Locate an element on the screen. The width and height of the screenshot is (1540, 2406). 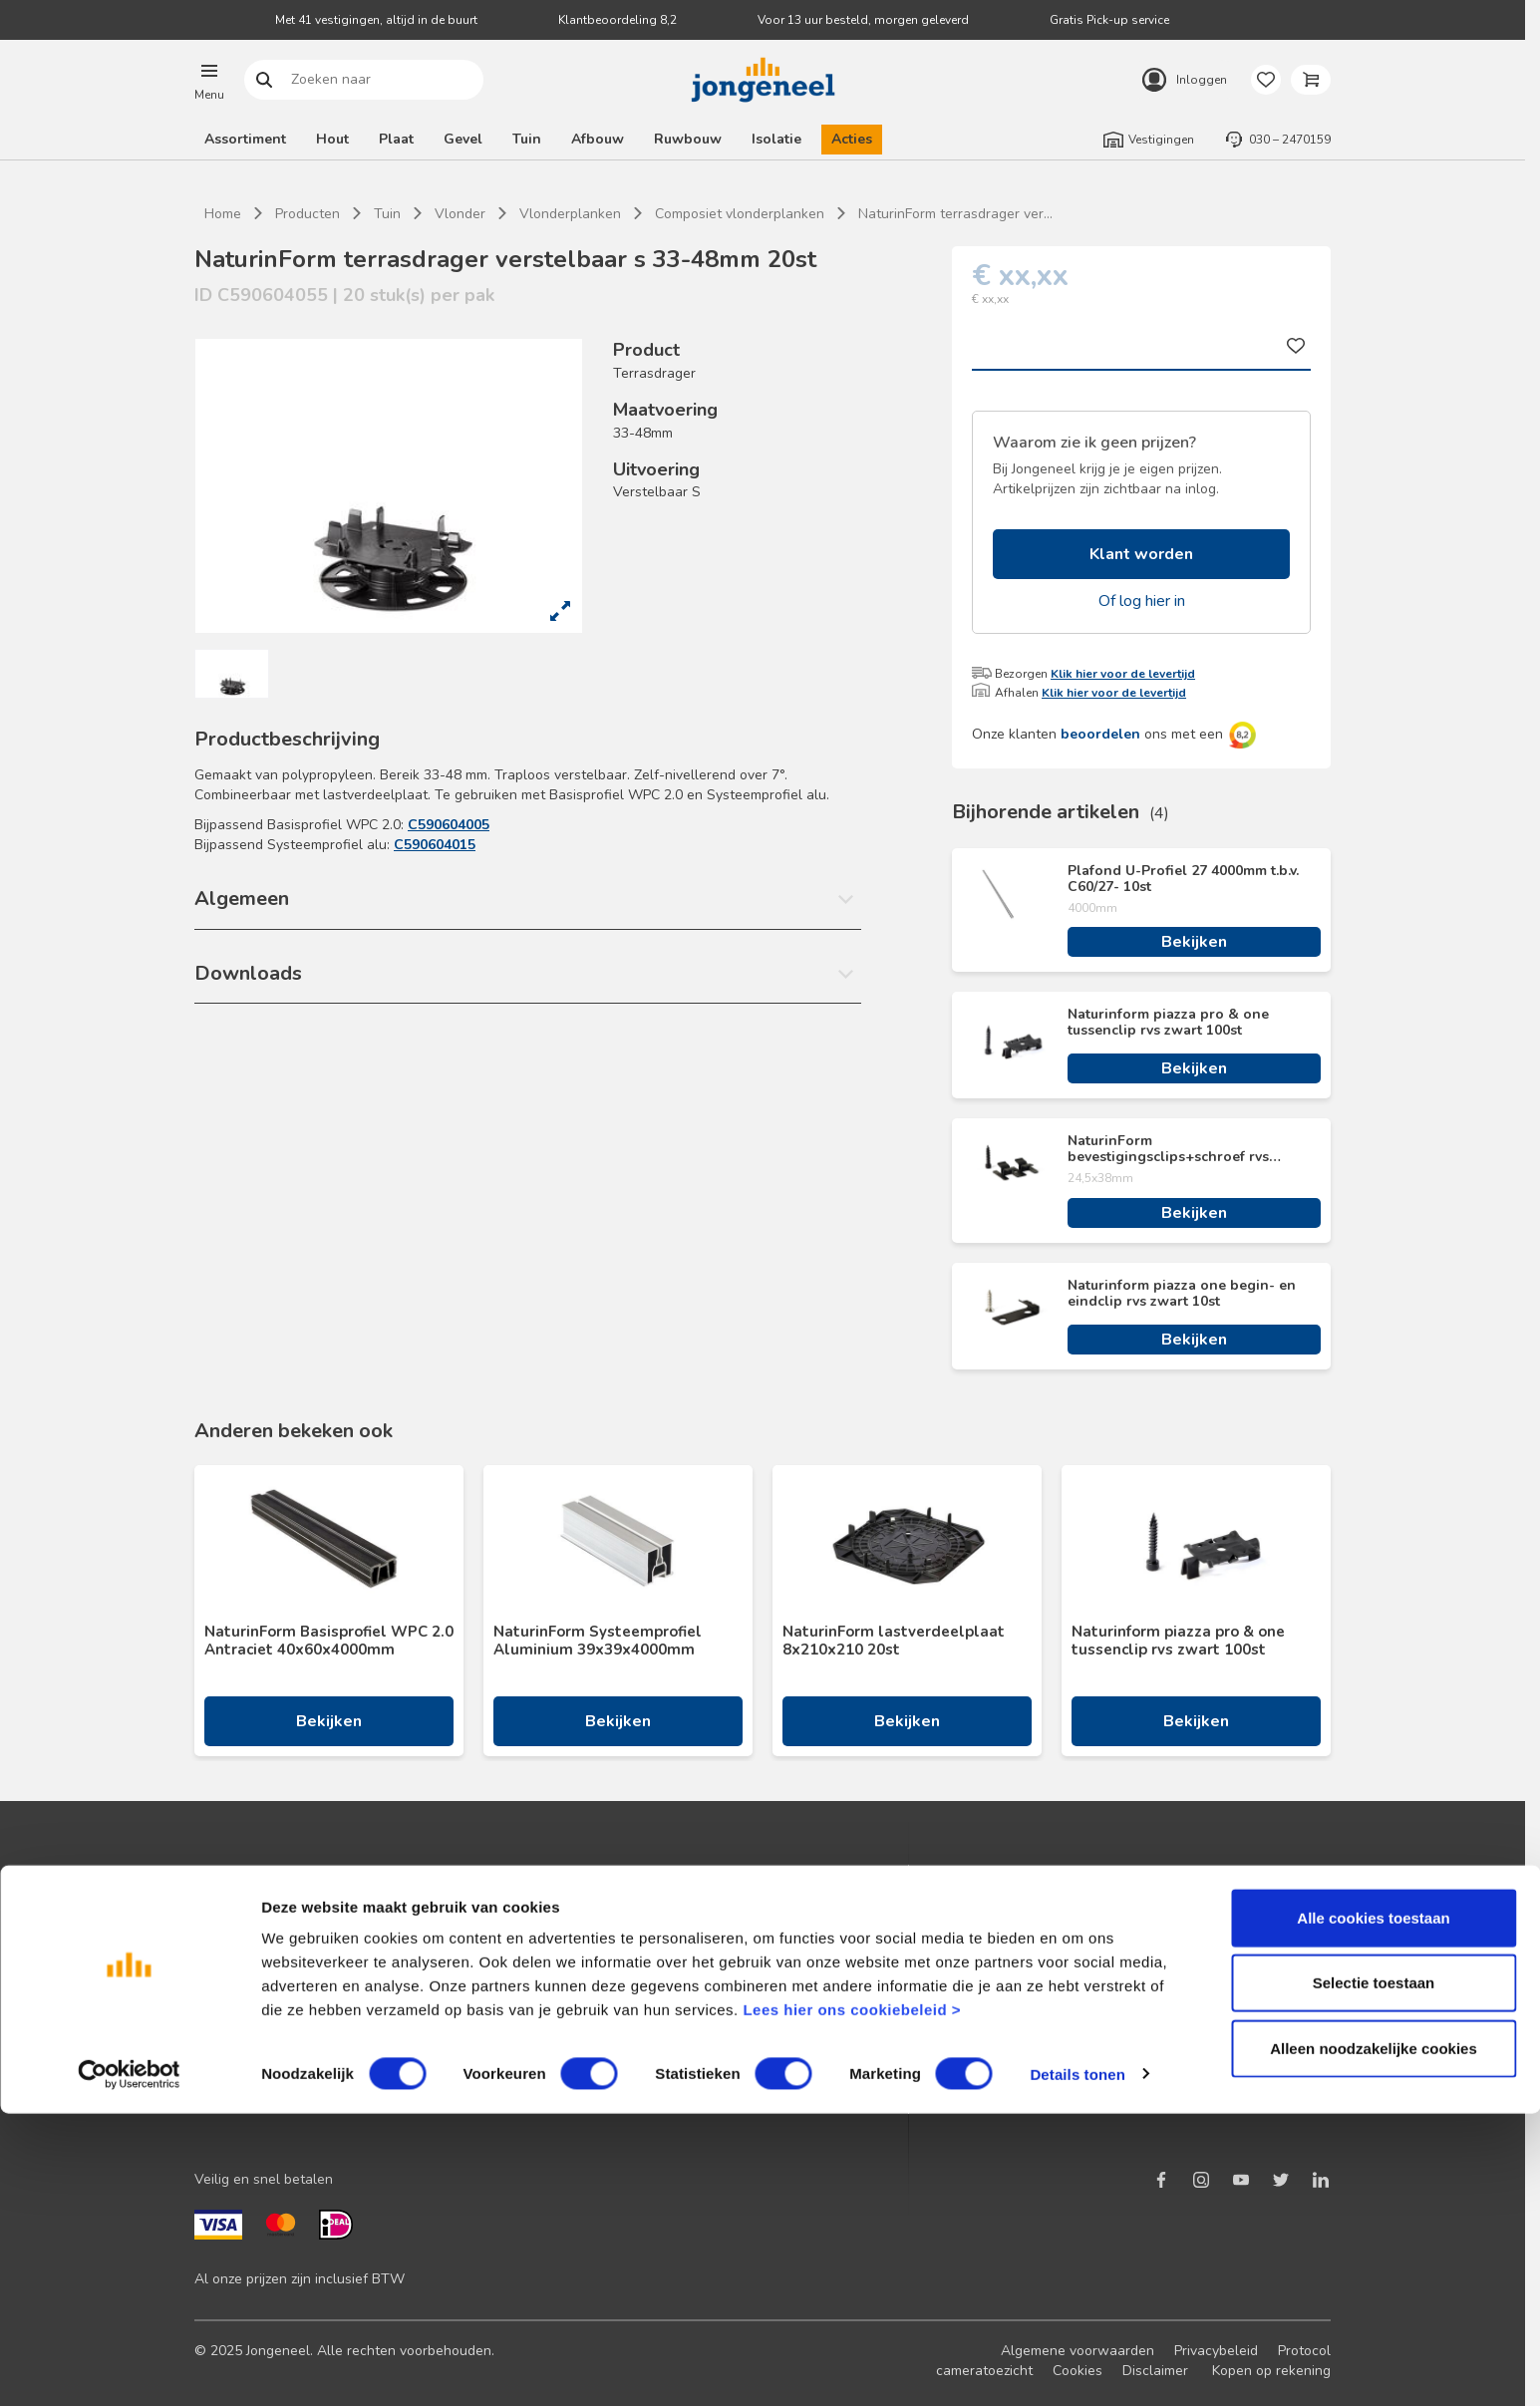
Afbouw is located at coordinates (597, 139).